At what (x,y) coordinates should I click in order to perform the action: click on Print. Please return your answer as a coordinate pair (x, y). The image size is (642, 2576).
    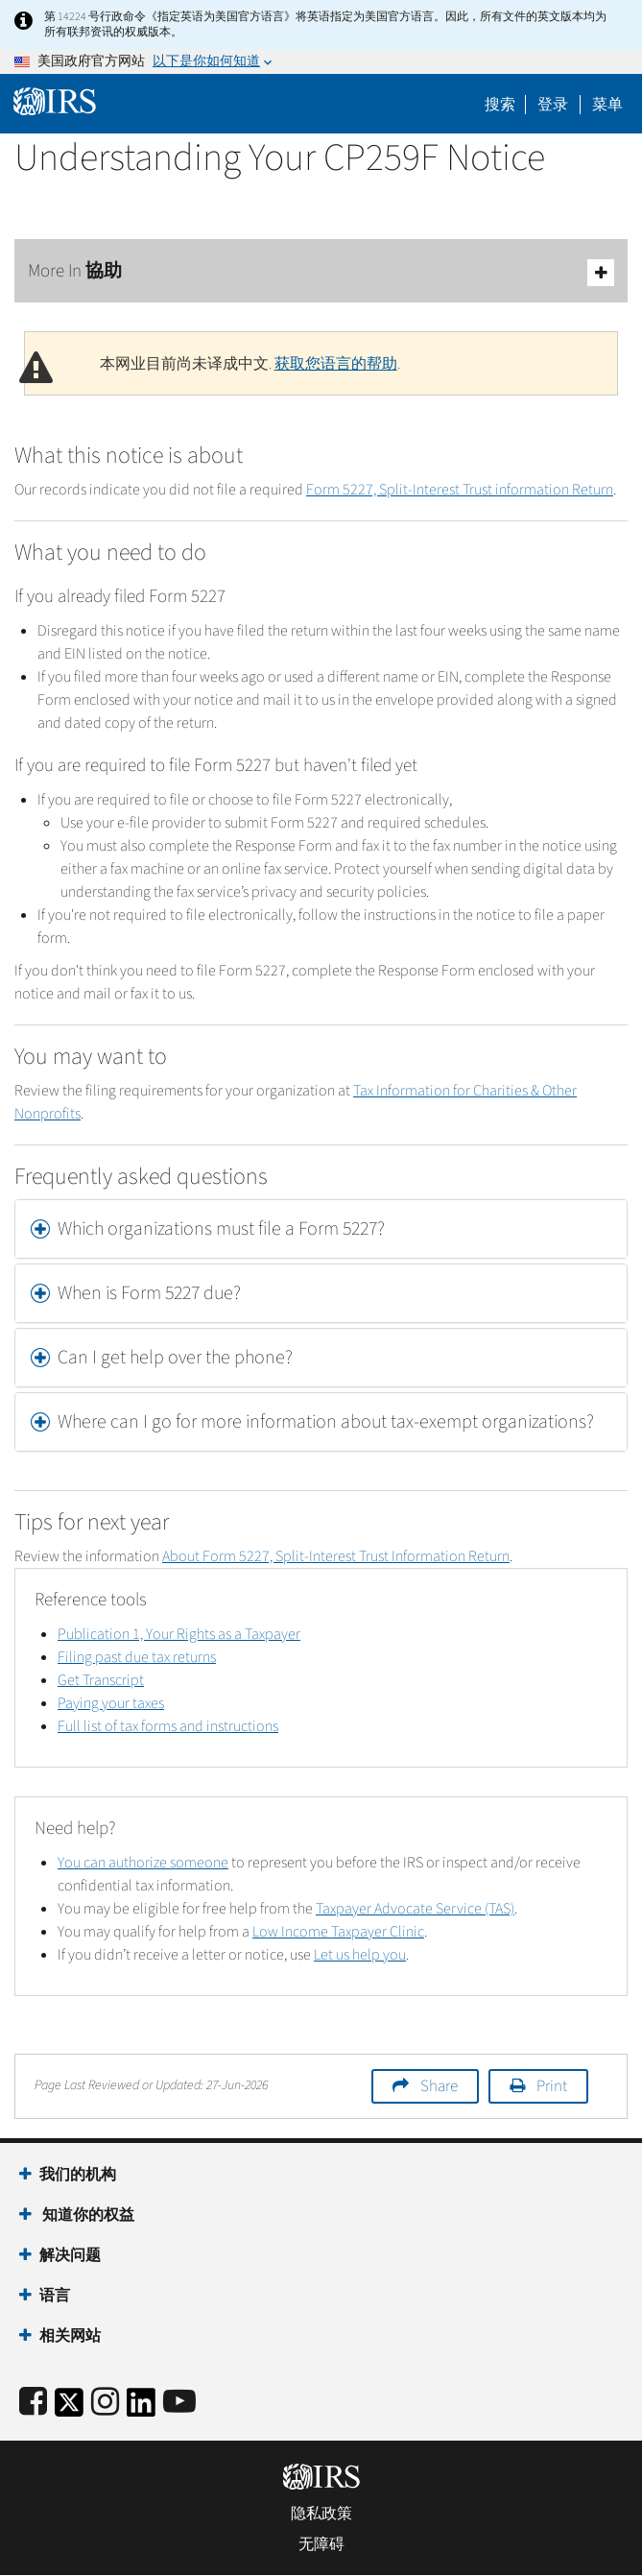
    Looking at the image, I should click on (551, 2086).